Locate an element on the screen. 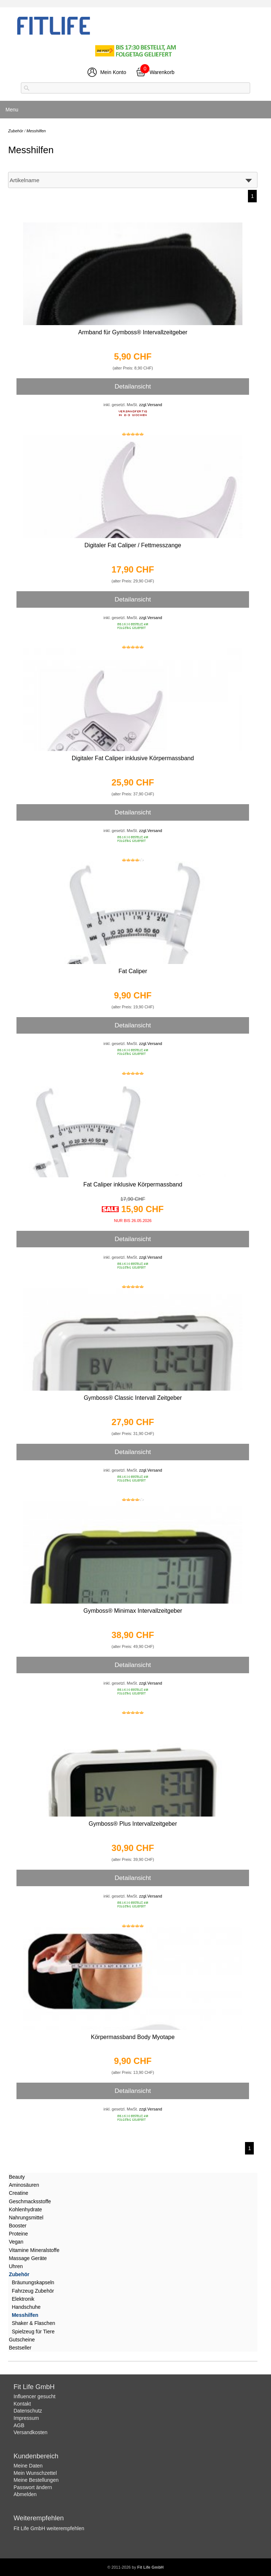 This screenshot has width=271, height=2576. Gutscheine is located at coordinates (22, 2340).